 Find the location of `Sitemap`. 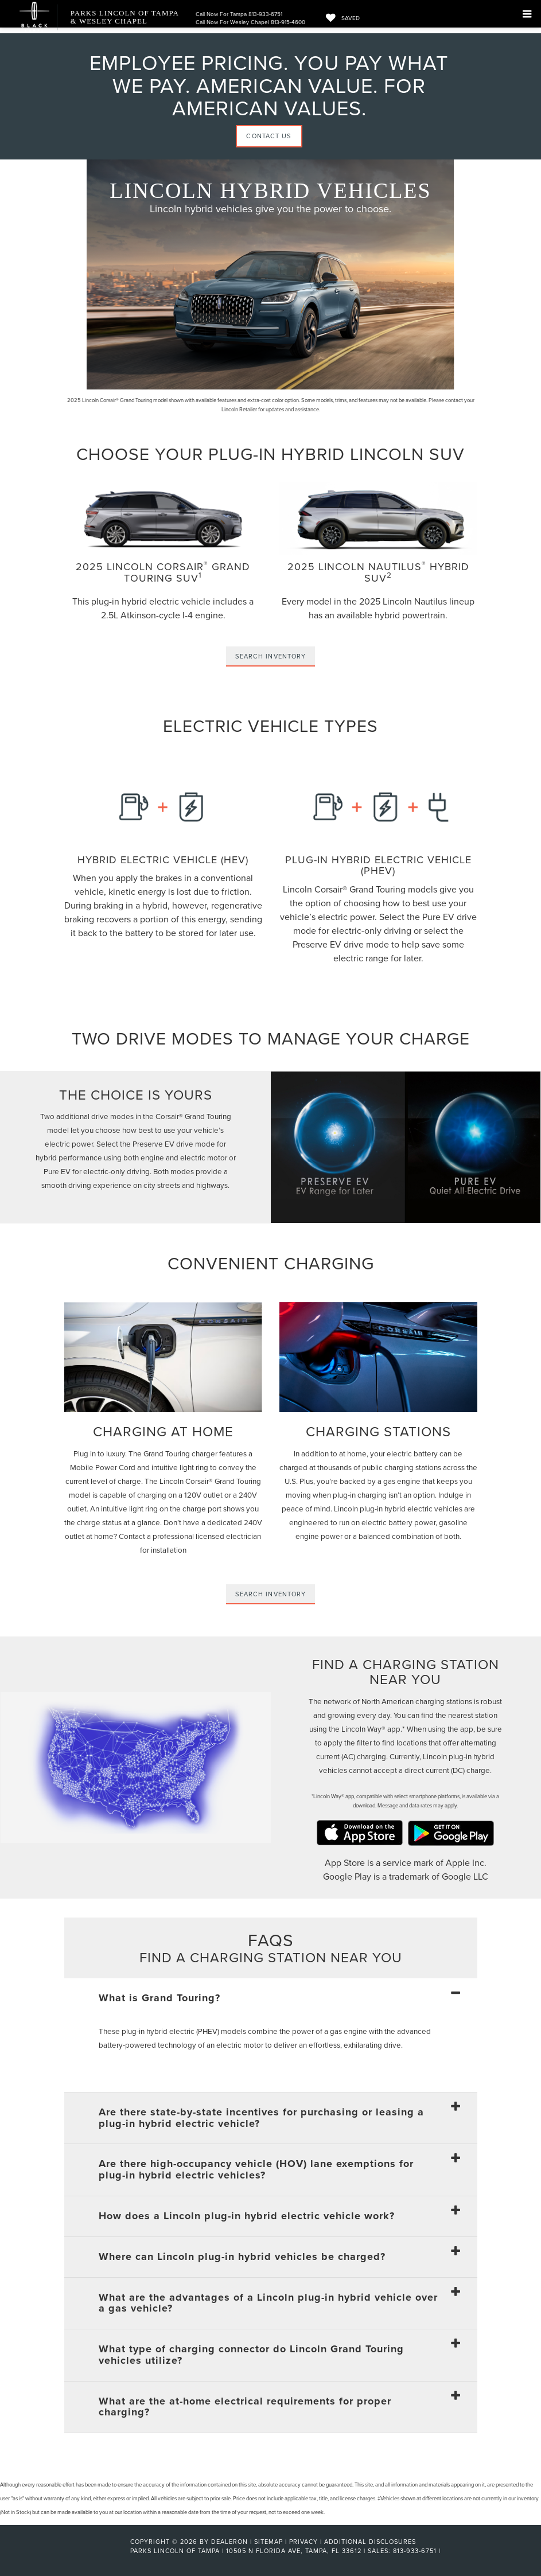

Sitemap is located at coordinates (268, 2541).